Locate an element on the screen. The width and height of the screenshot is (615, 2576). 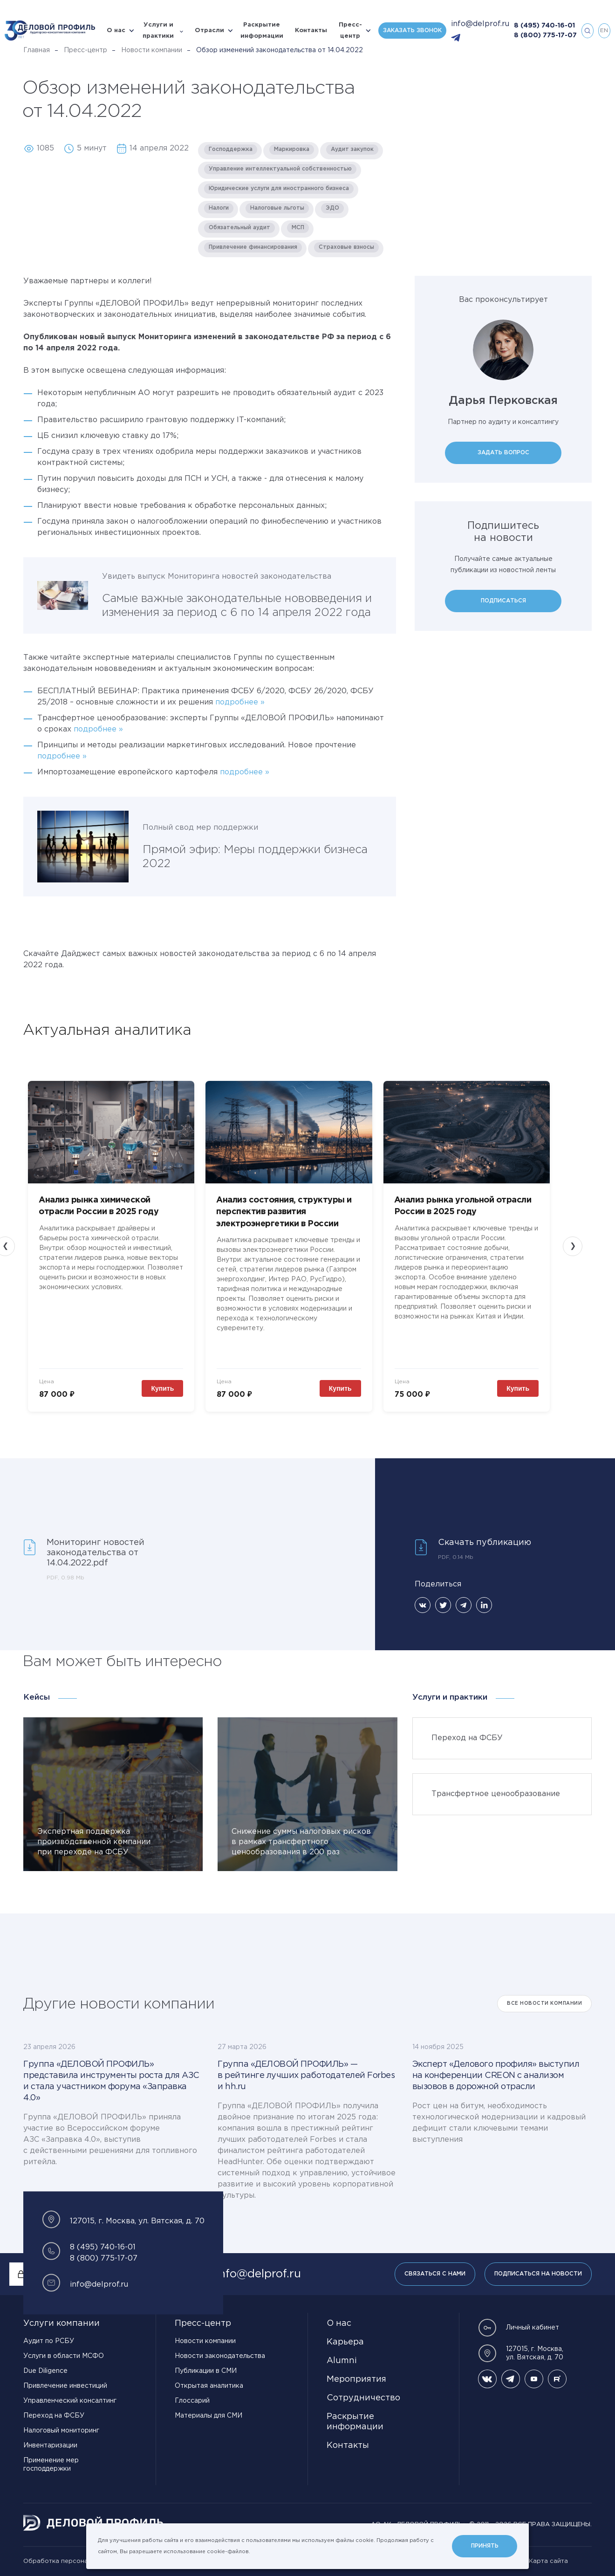
Контакты is located at coordinates (311, 30).